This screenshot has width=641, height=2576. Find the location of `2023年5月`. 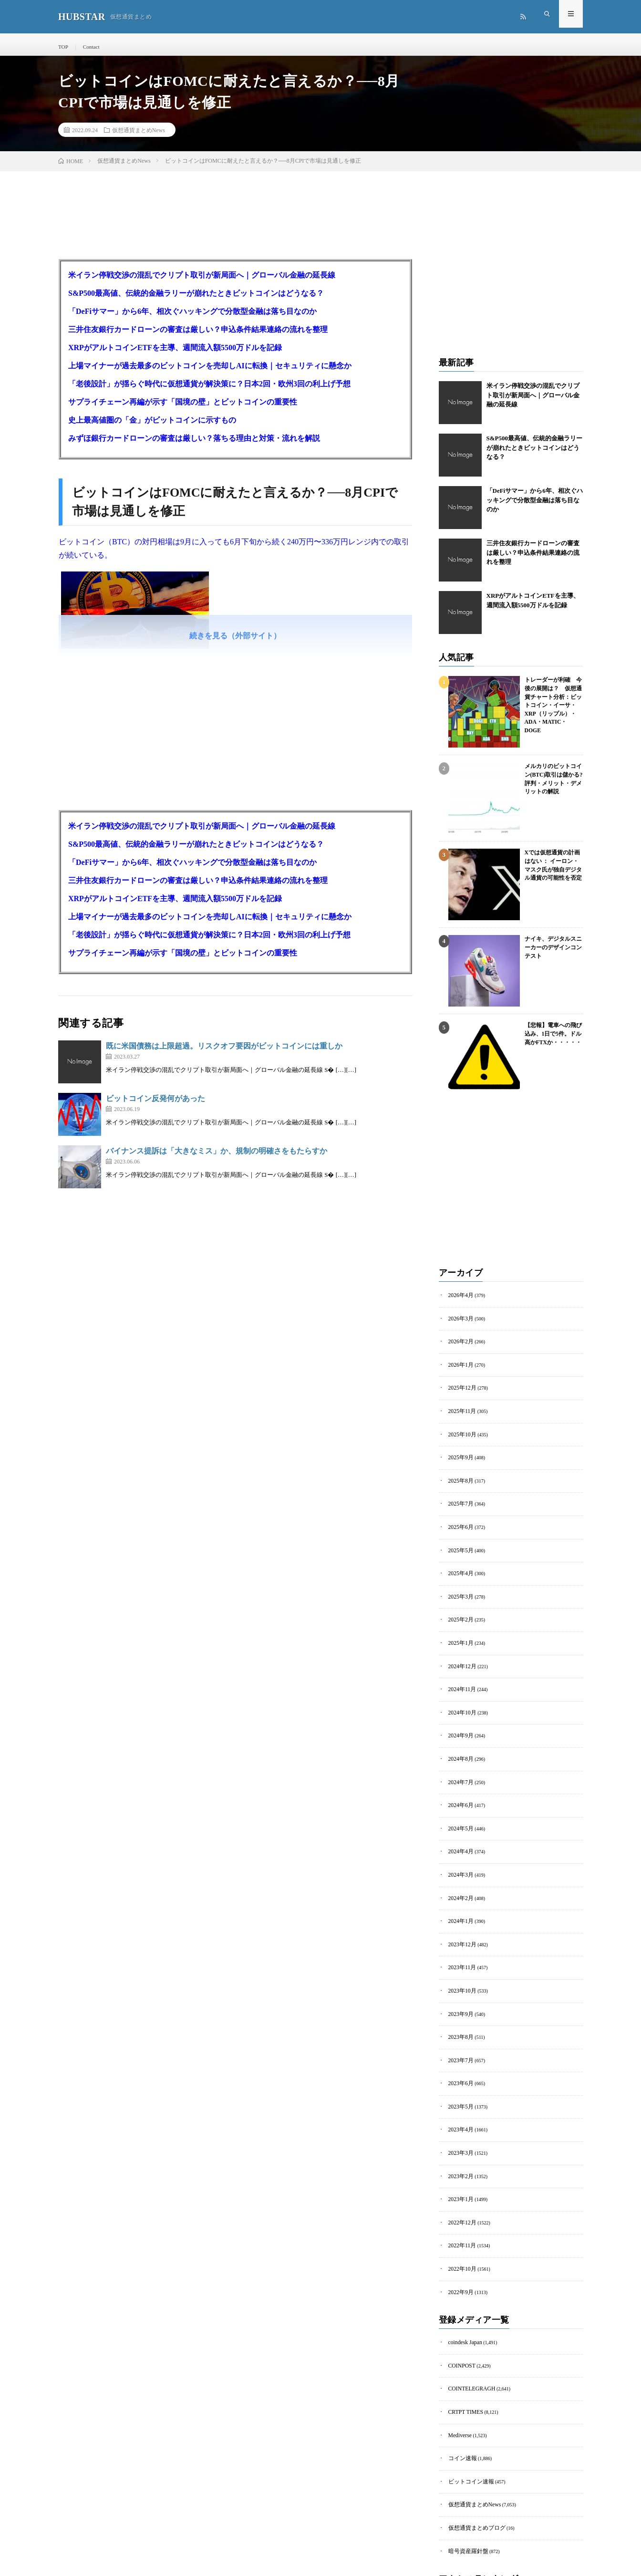

2023年5月 is located at coordinates (459, 2070).